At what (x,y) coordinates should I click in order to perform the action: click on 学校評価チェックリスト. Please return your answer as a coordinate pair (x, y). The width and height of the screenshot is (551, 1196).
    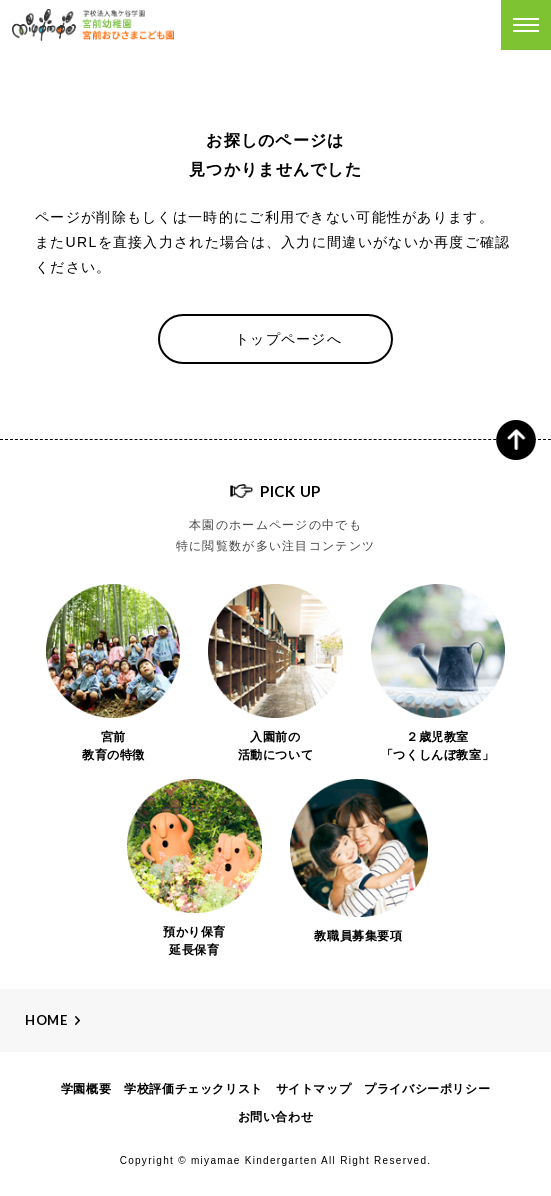
    Looking at the image, I should click on (193, 1089).